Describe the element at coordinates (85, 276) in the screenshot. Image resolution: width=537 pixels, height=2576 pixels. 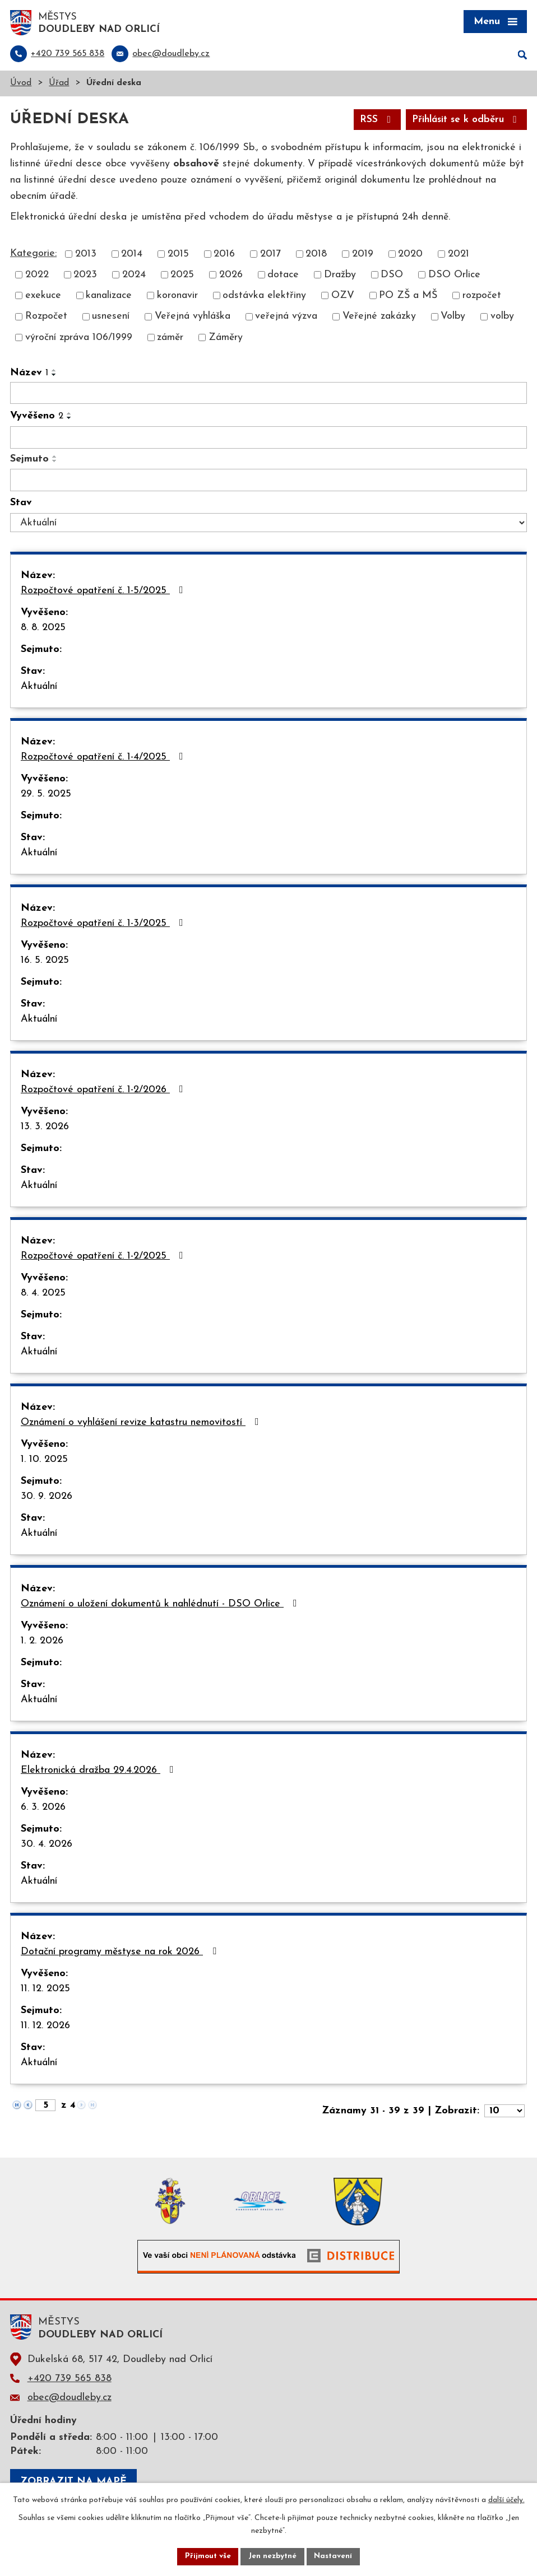
I see `2023` at that location.